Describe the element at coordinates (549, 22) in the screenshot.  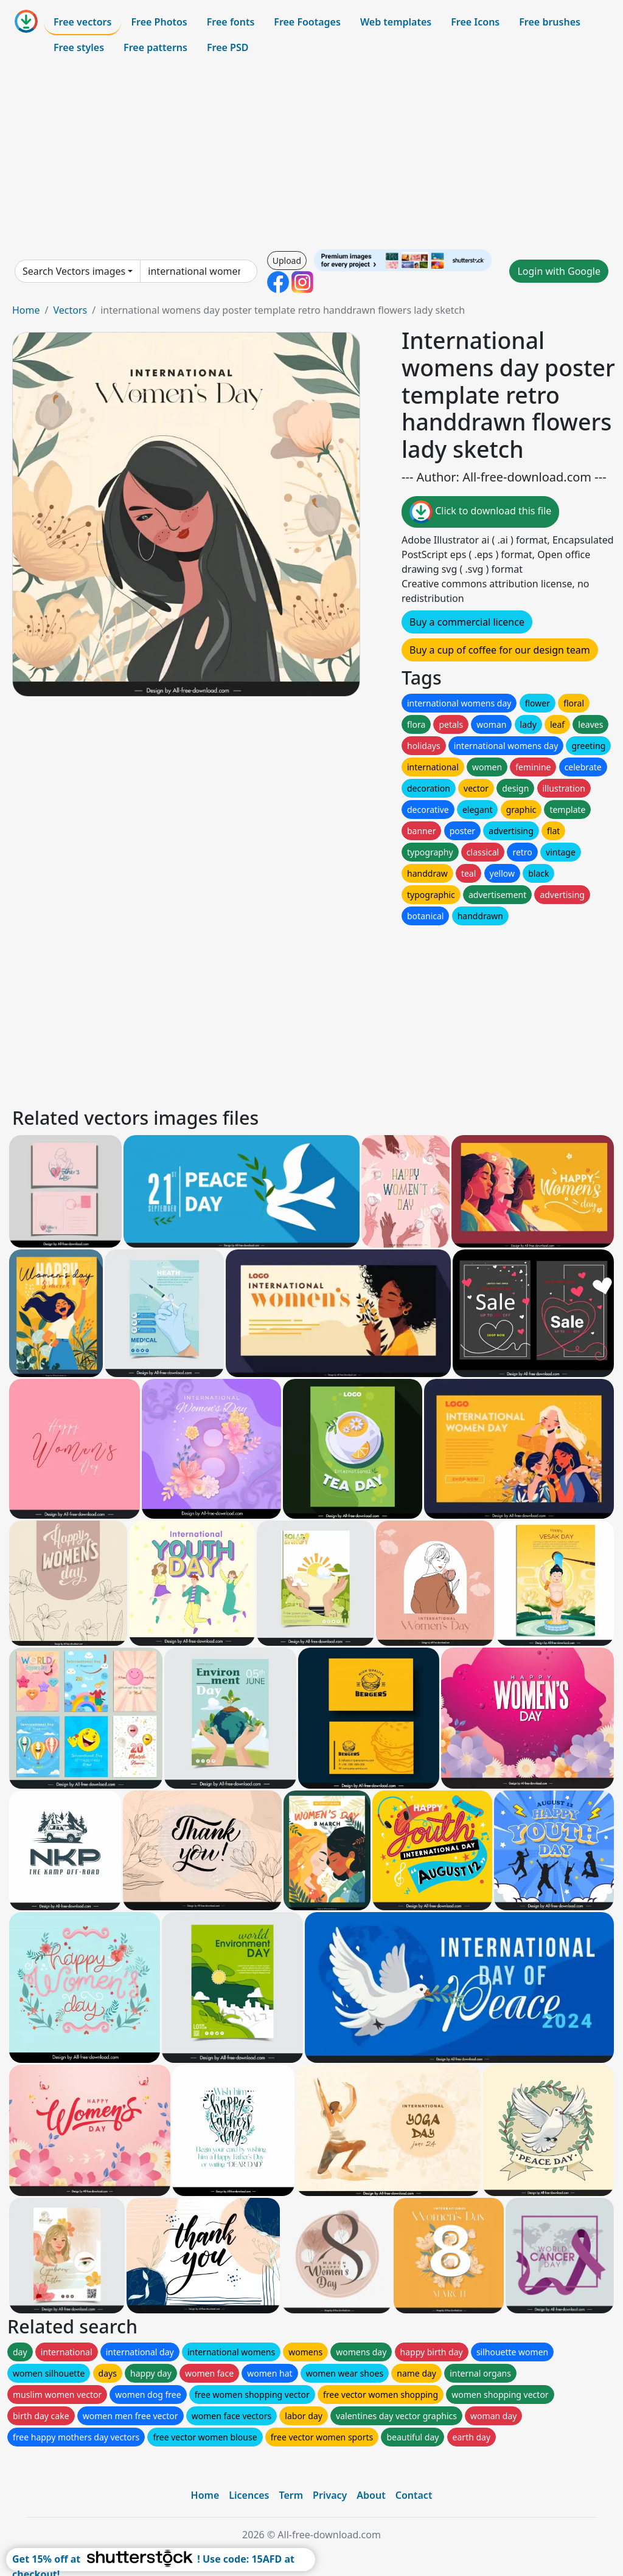
I see `Free brushes` at that location.